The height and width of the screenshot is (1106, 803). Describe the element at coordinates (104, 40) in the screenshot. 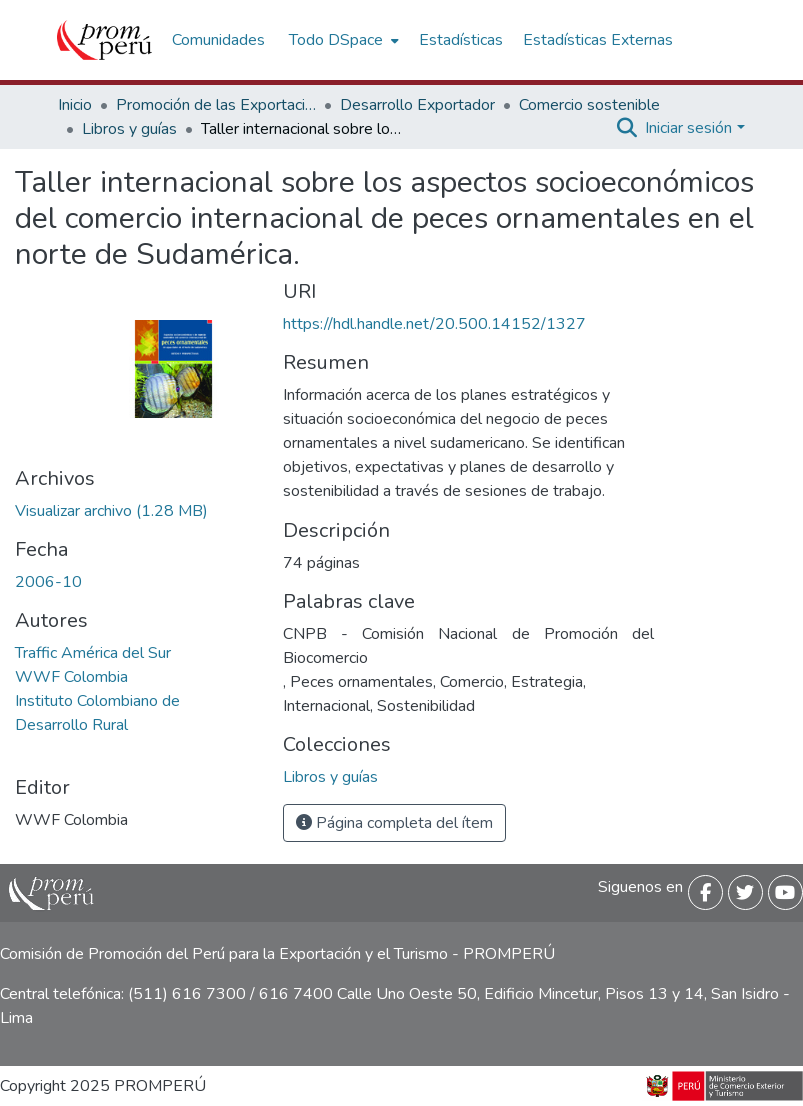

I see `[Inicio]` at that location.